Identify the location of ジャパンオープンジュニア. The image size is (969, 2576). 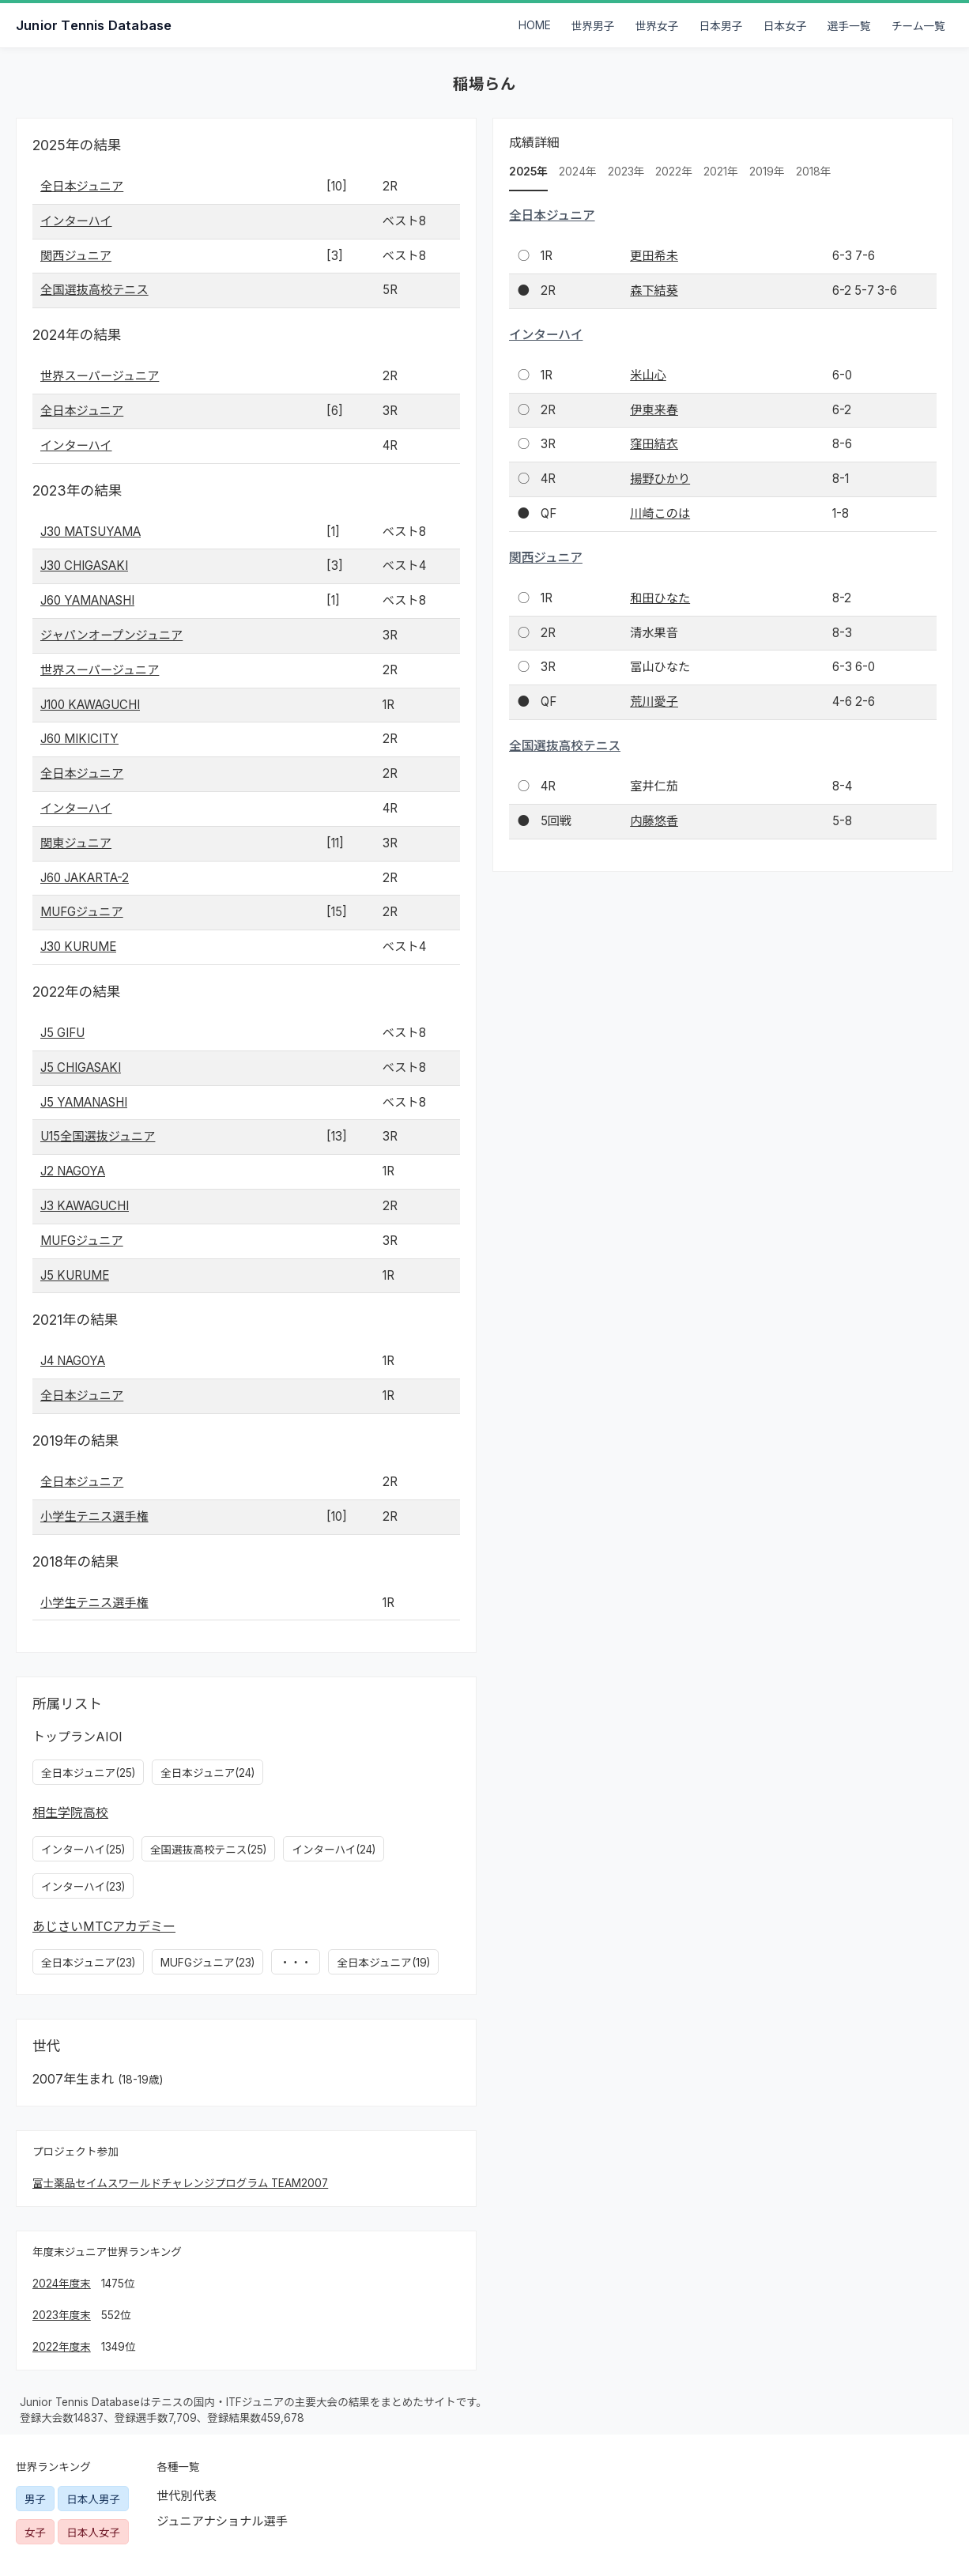
(111, 635).